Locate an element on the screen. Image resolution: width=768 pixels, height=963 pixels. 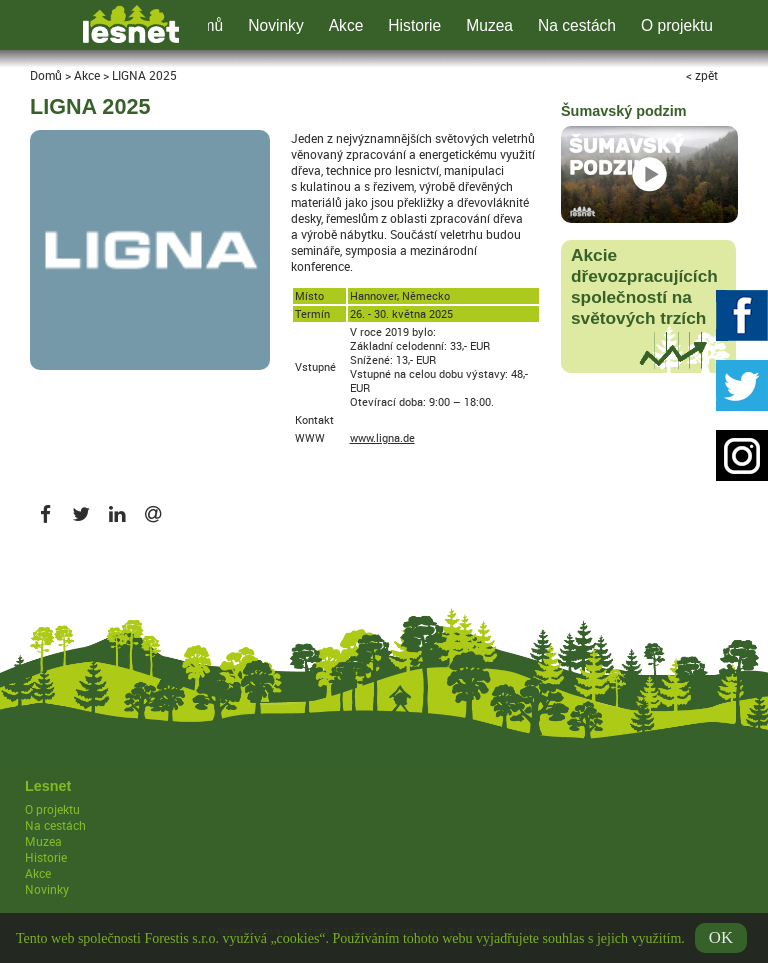
< zpět is located at coordinates (702, 75).